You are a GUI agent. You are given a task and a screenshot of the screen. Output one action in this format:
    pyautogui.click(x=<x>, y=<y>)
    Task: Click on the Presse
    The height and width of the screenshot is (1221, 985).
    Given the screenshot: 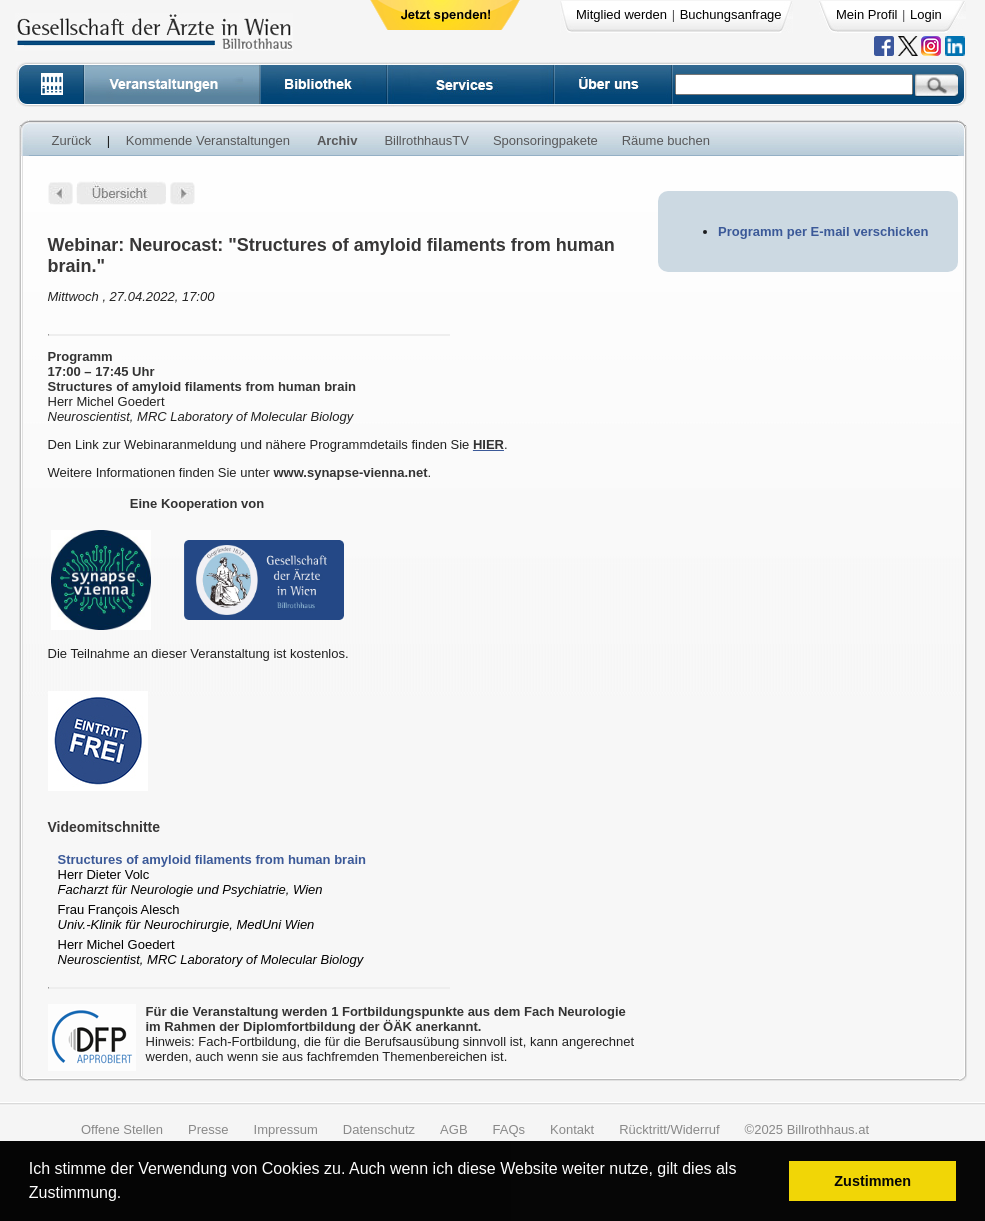 What is the action you would take?
    pyautogui.click(x=208, y=1129)
    